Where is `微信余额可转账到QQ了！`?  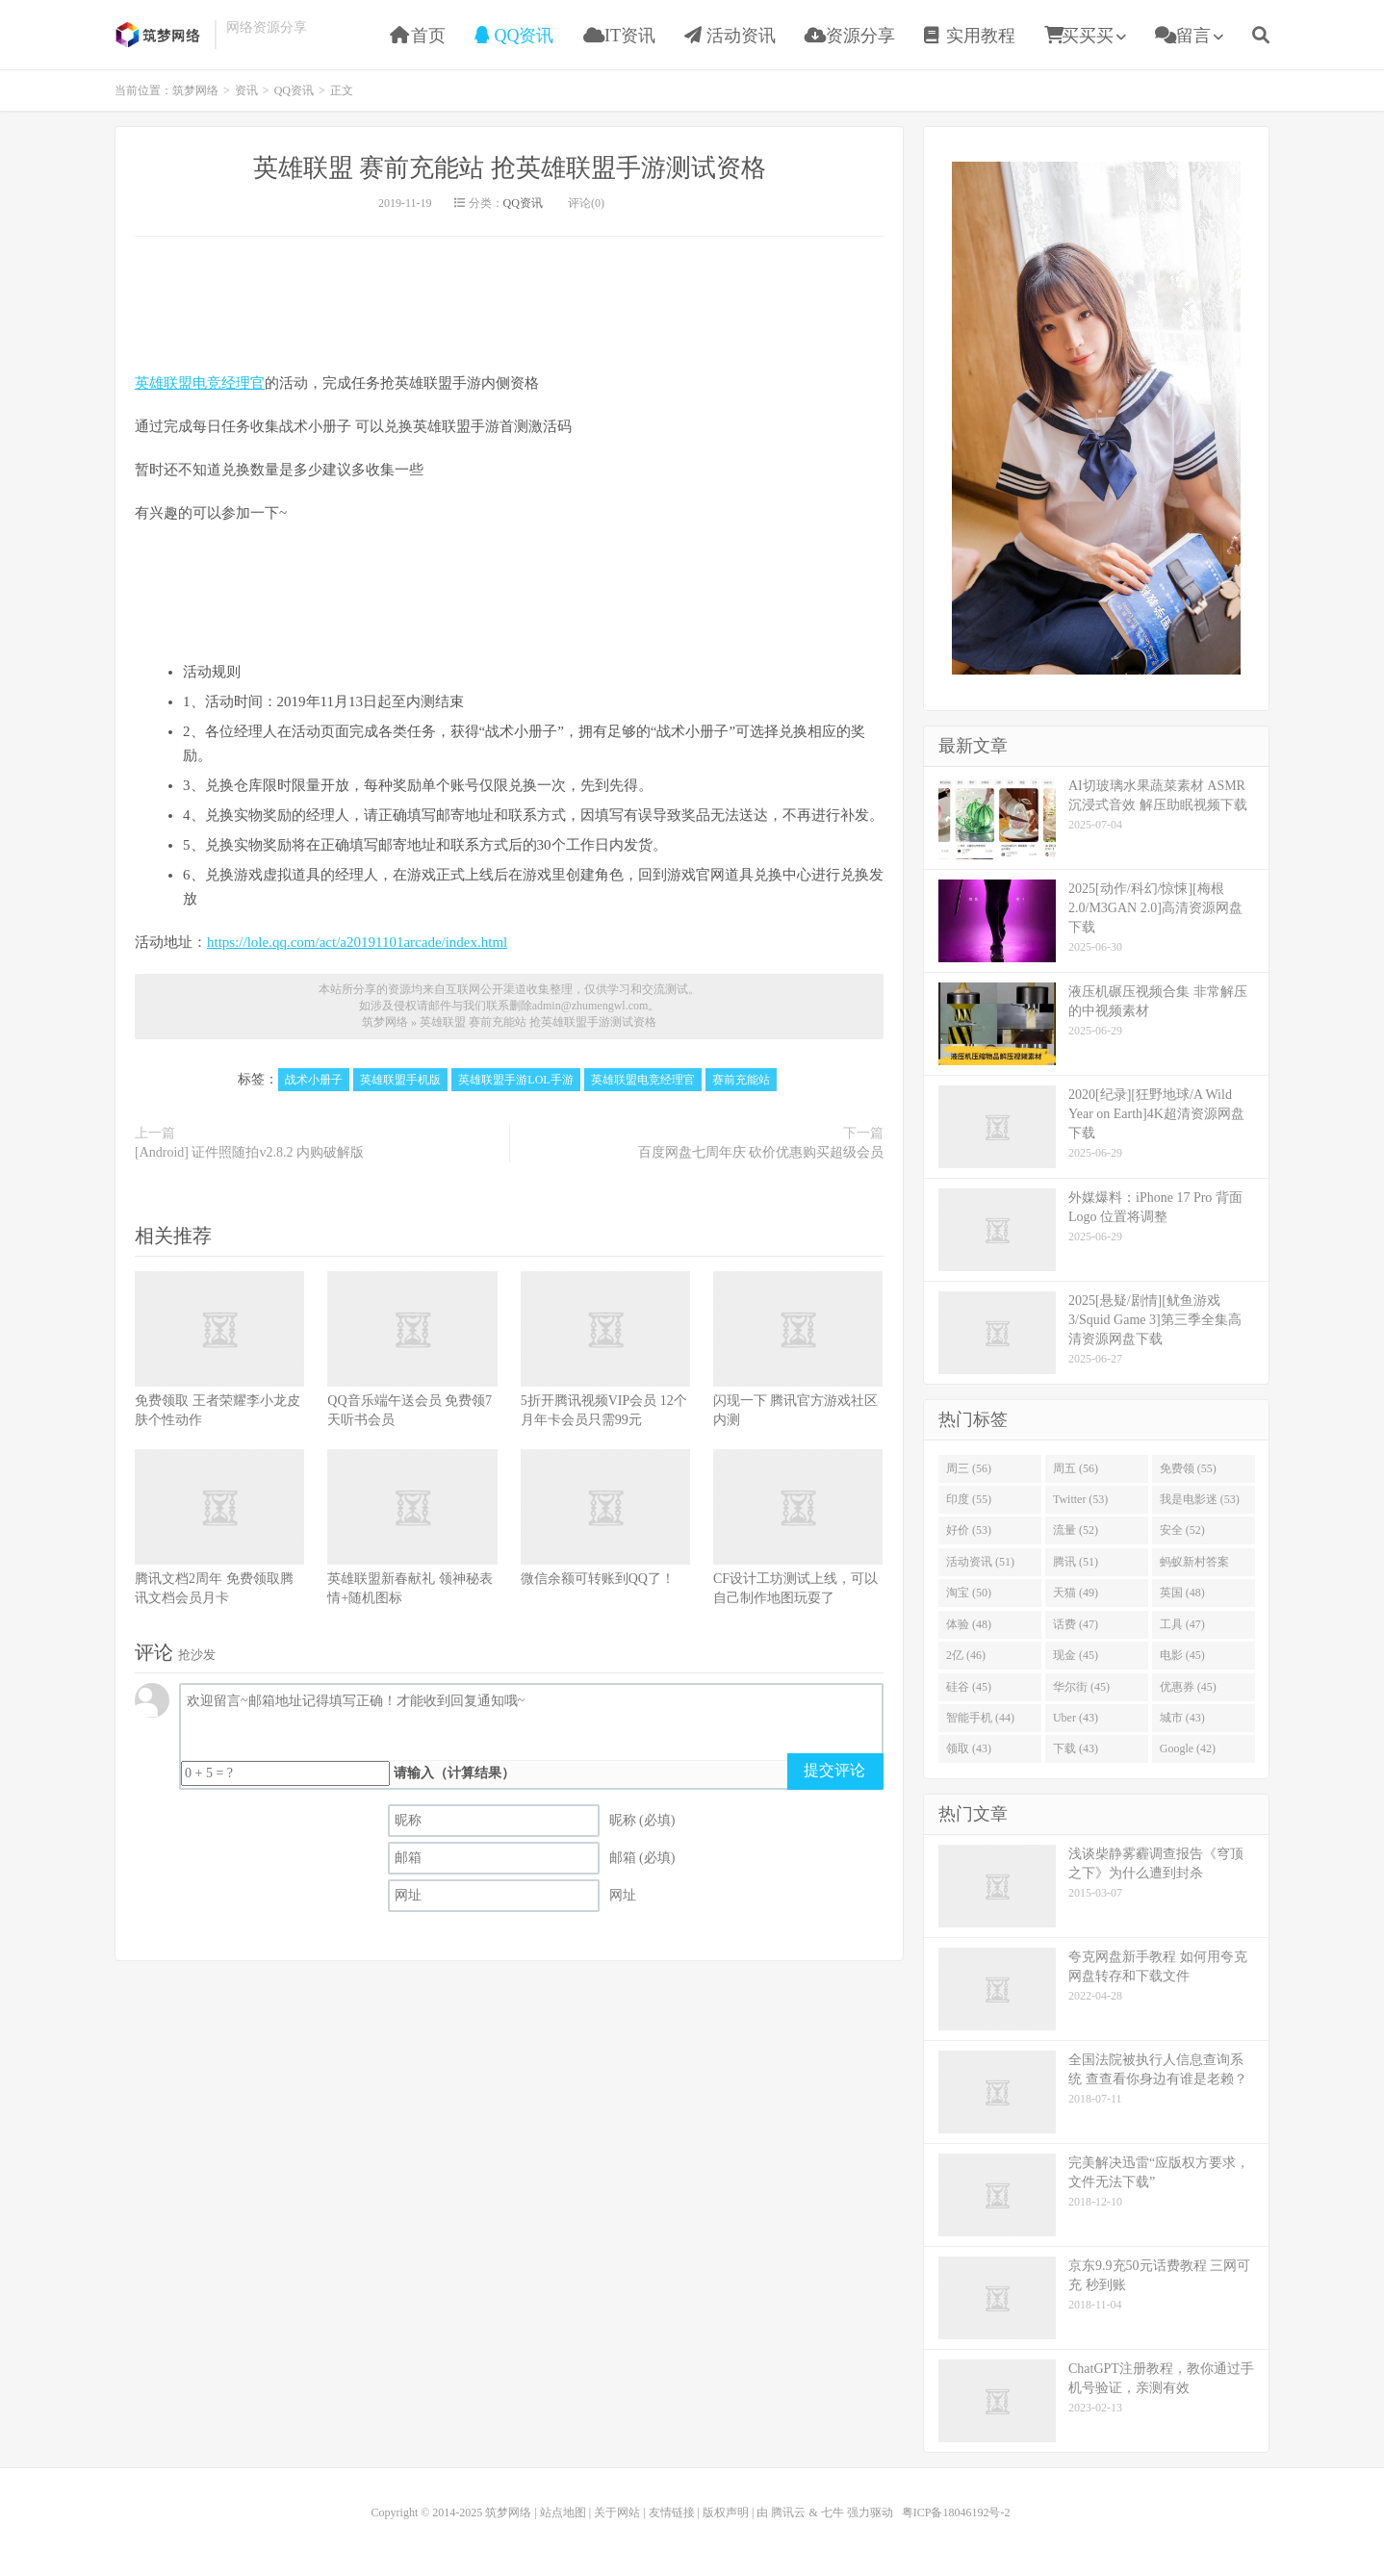 微信余额可转账到QQ了！ is located at coordinates (598, 1578).